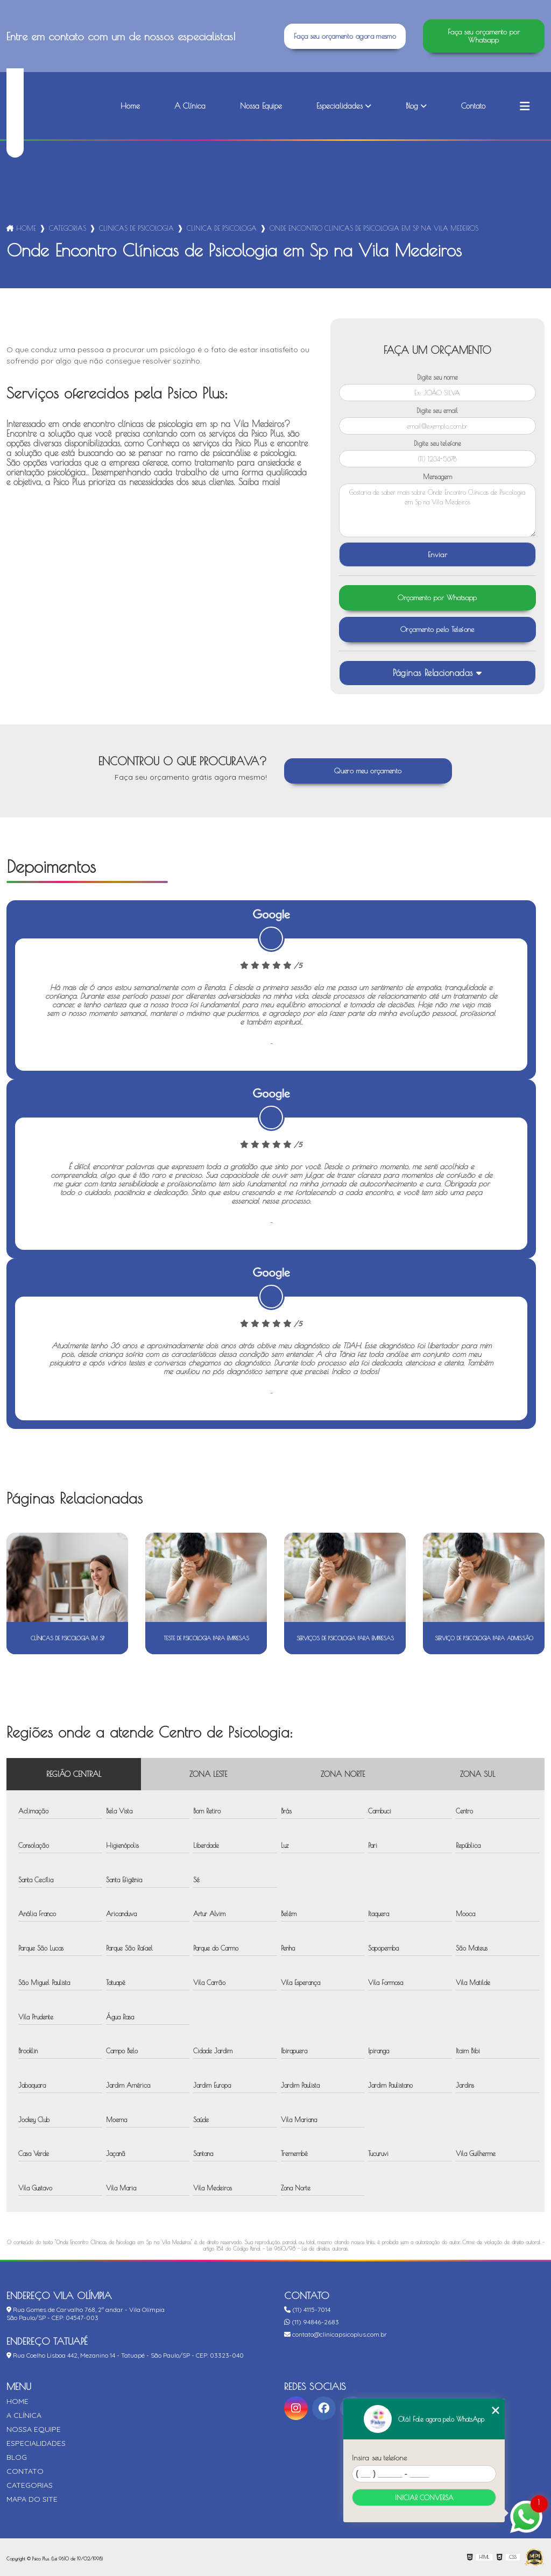 This screenshot has height=2576, width=551. I want to click on Lei 9610/98 - Lei de direitos autorais, so click(307, 2248).